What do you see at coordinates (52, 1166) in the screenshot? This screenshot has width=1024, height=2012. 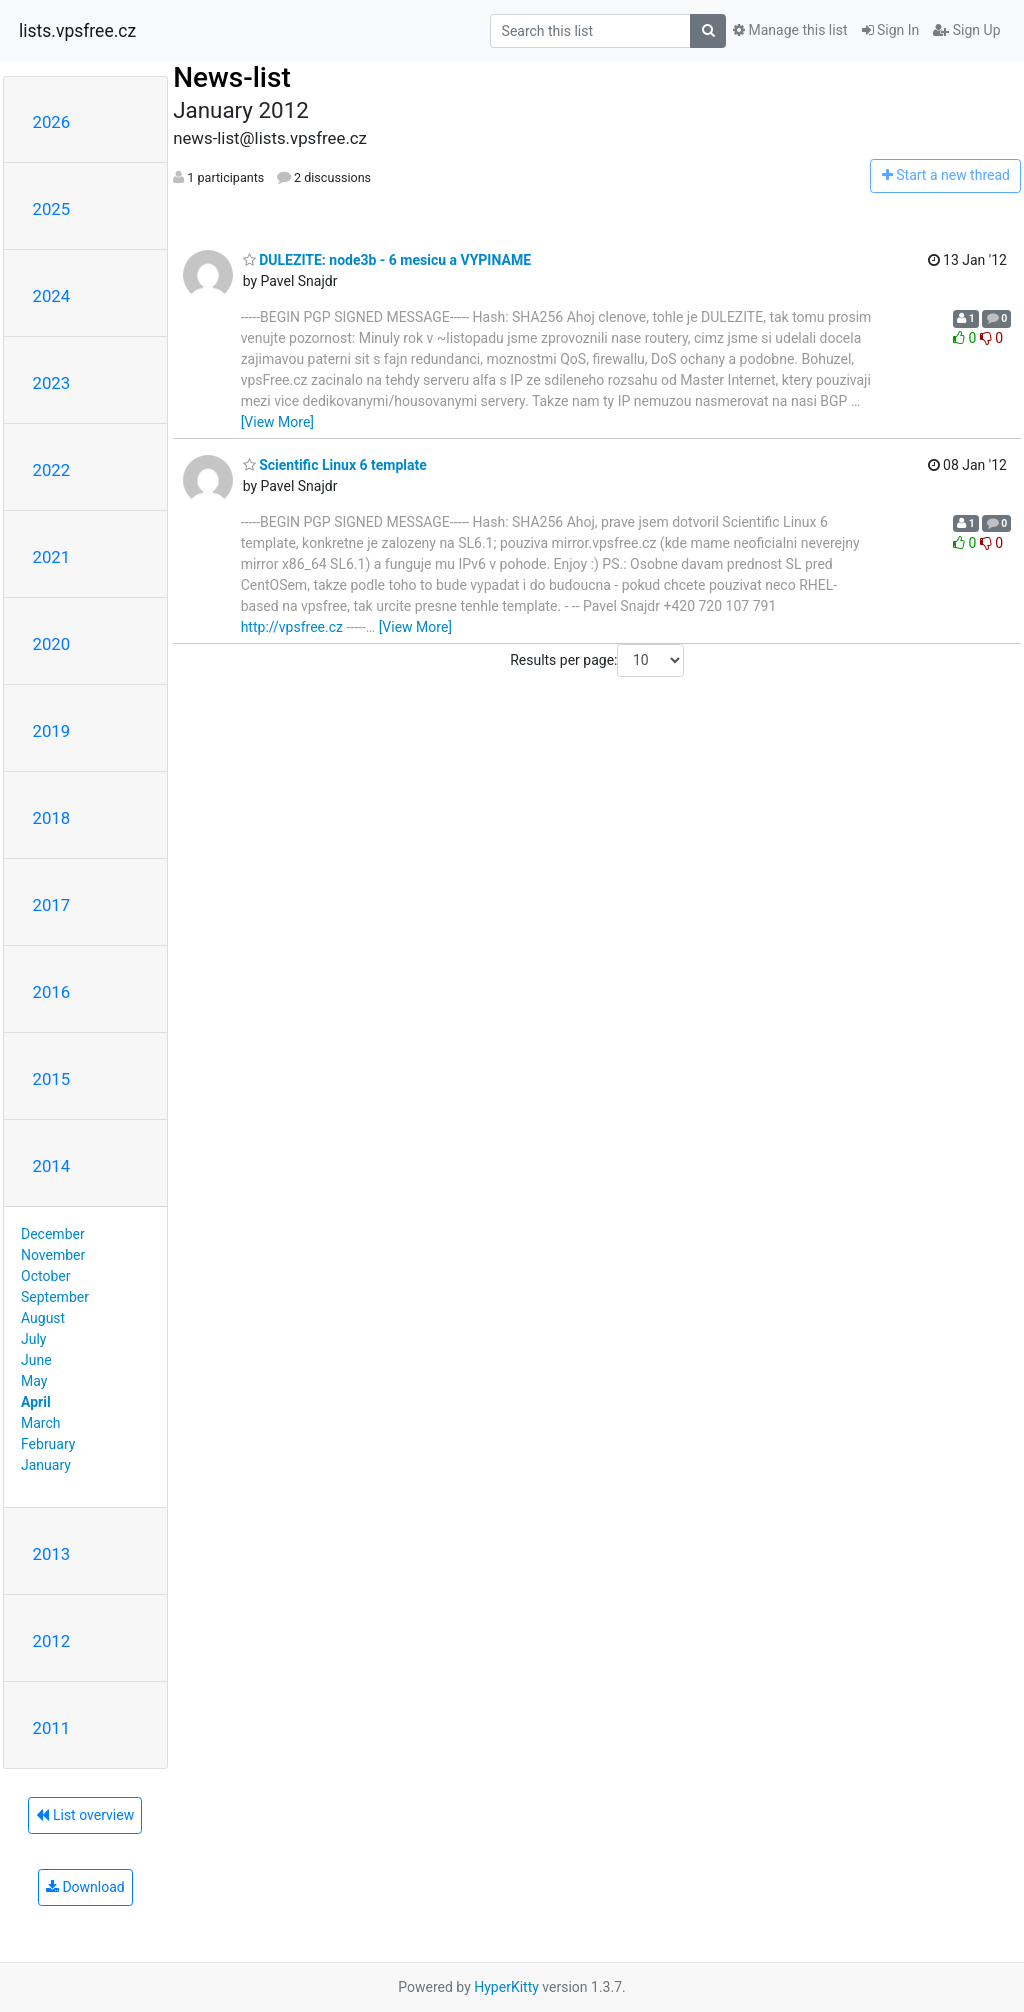 I see `2014` at bounding box center [52, 1166].